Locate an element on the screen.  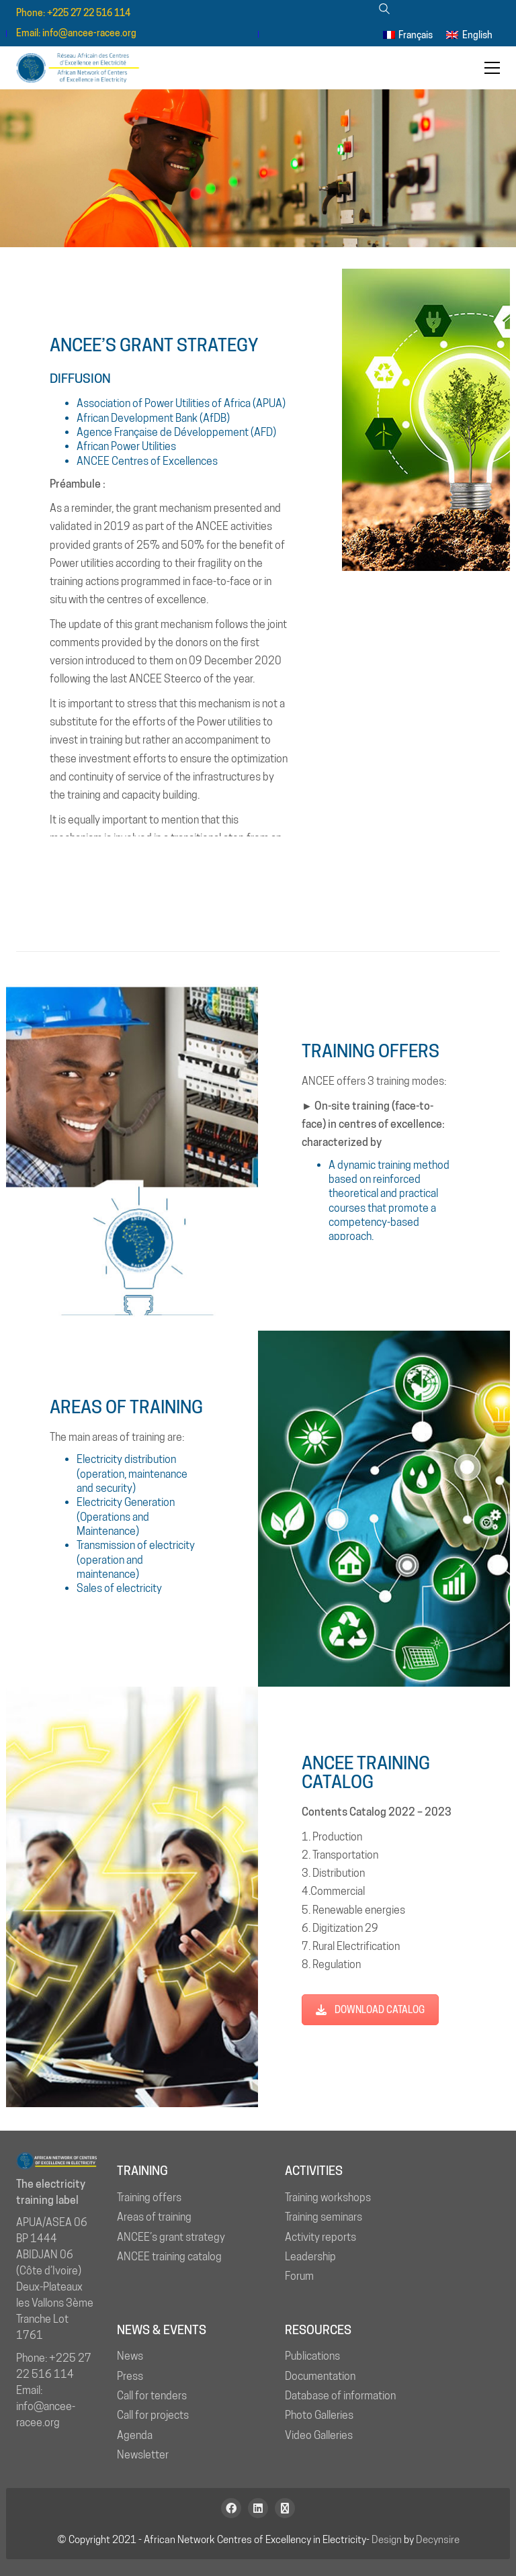
Documentation is located at coordinates (320, 2376).